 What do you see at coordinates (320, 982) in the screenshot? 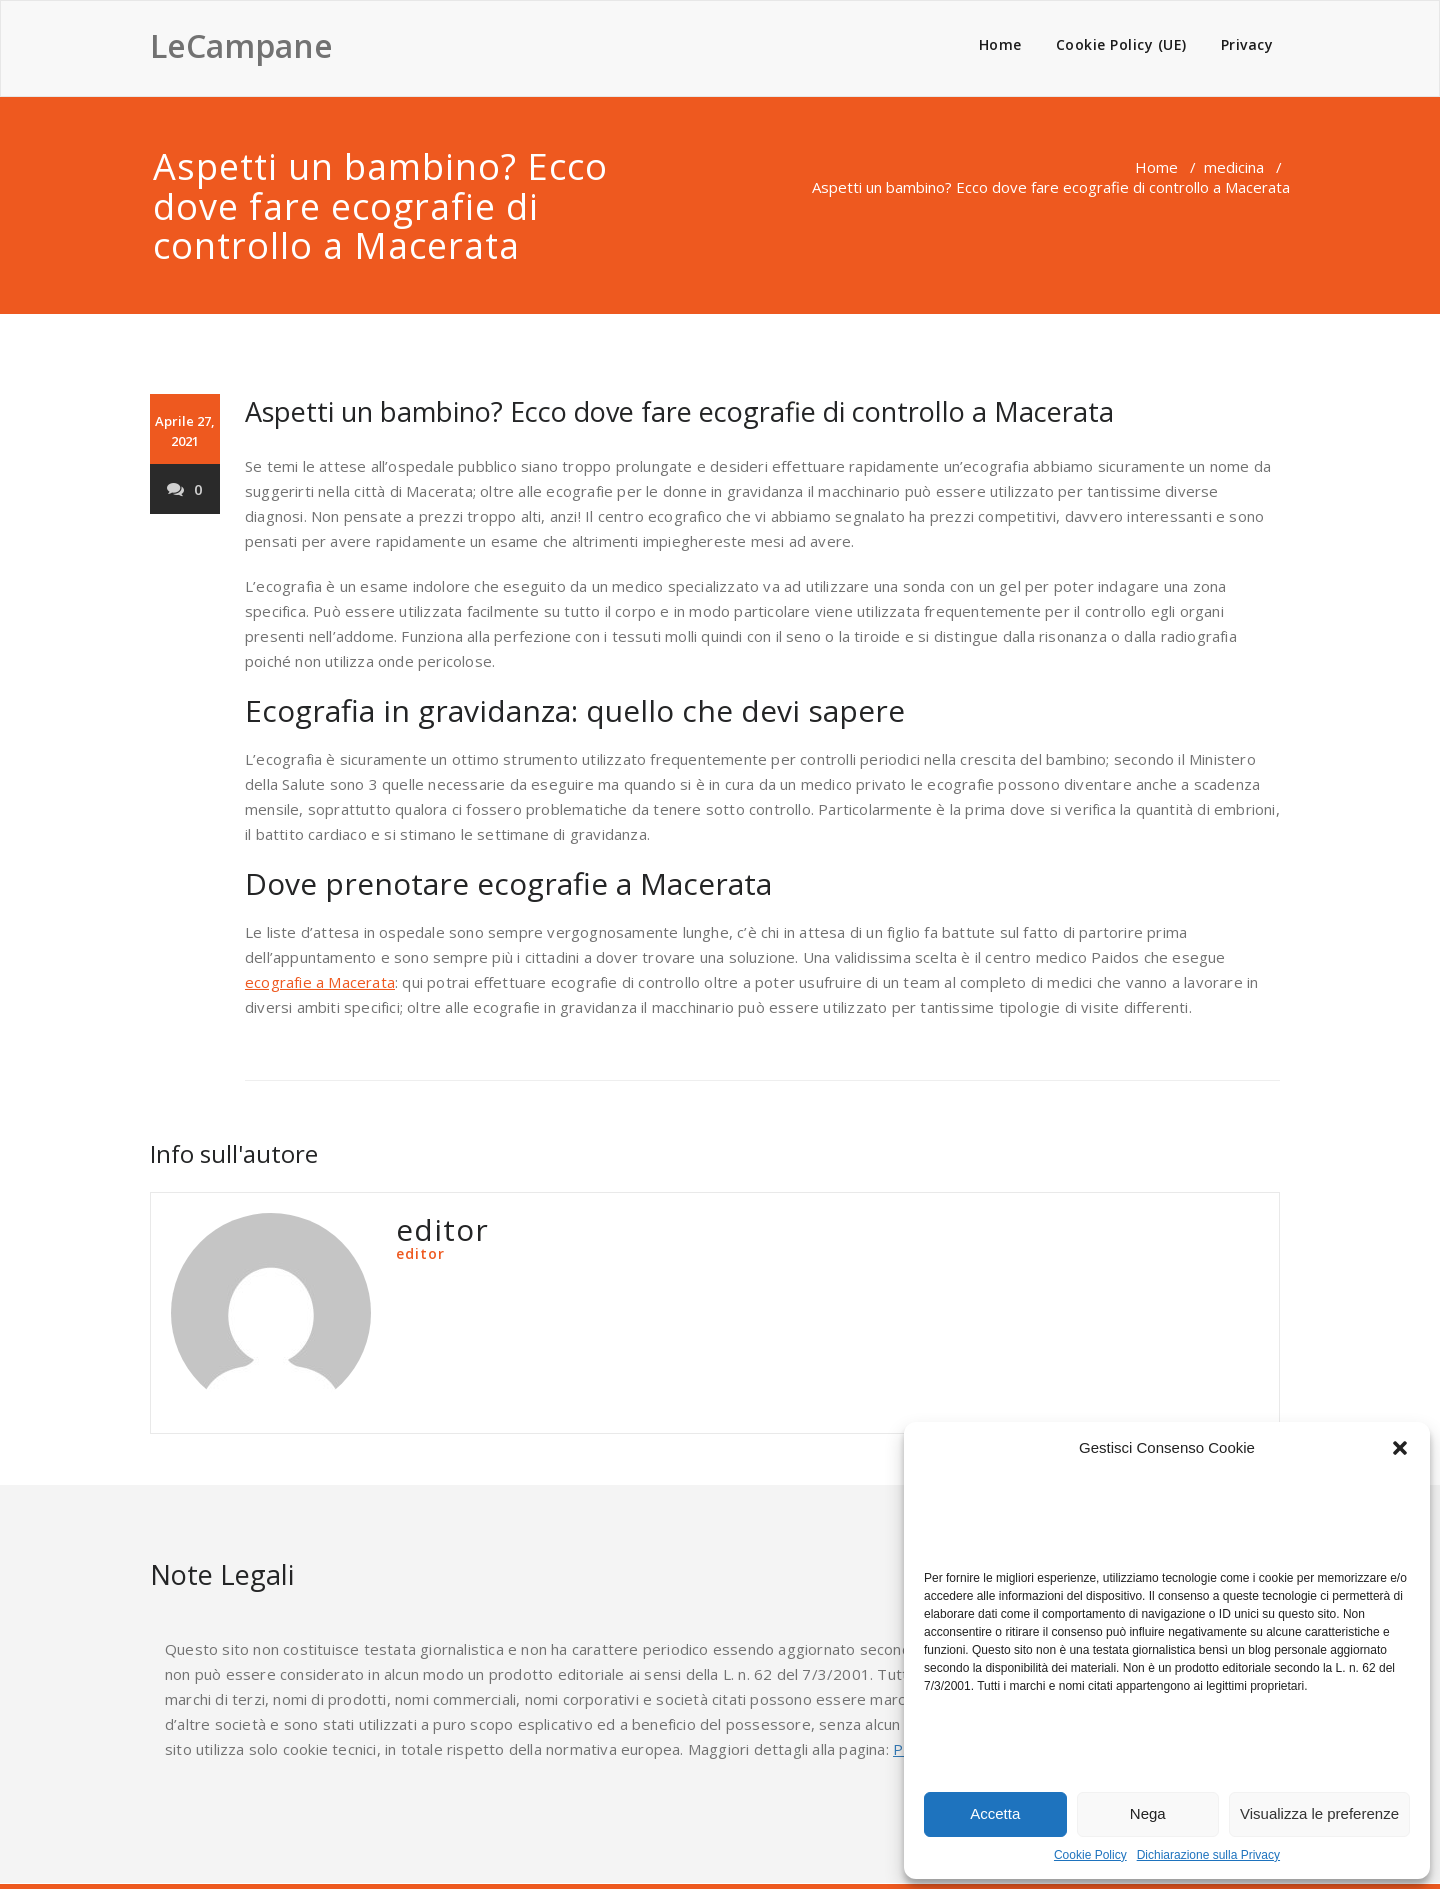
I see `ecografie a Macerata` at bounding box center [320, 982].